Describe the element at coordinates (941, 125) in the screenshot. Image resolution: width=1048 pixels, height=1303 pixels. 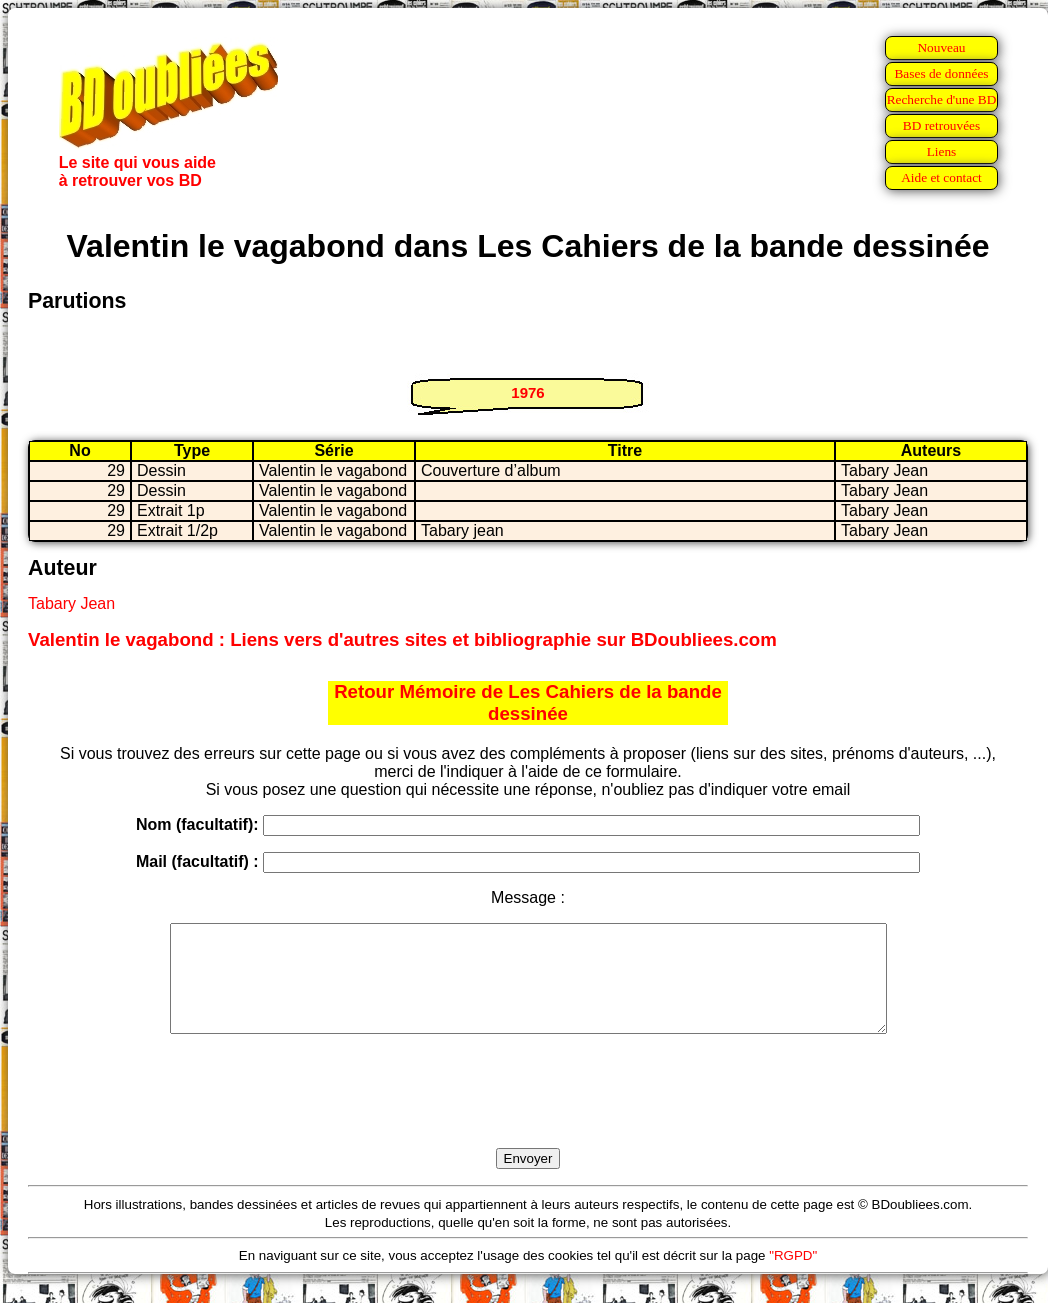
I see `BD retrouvées` at that location.